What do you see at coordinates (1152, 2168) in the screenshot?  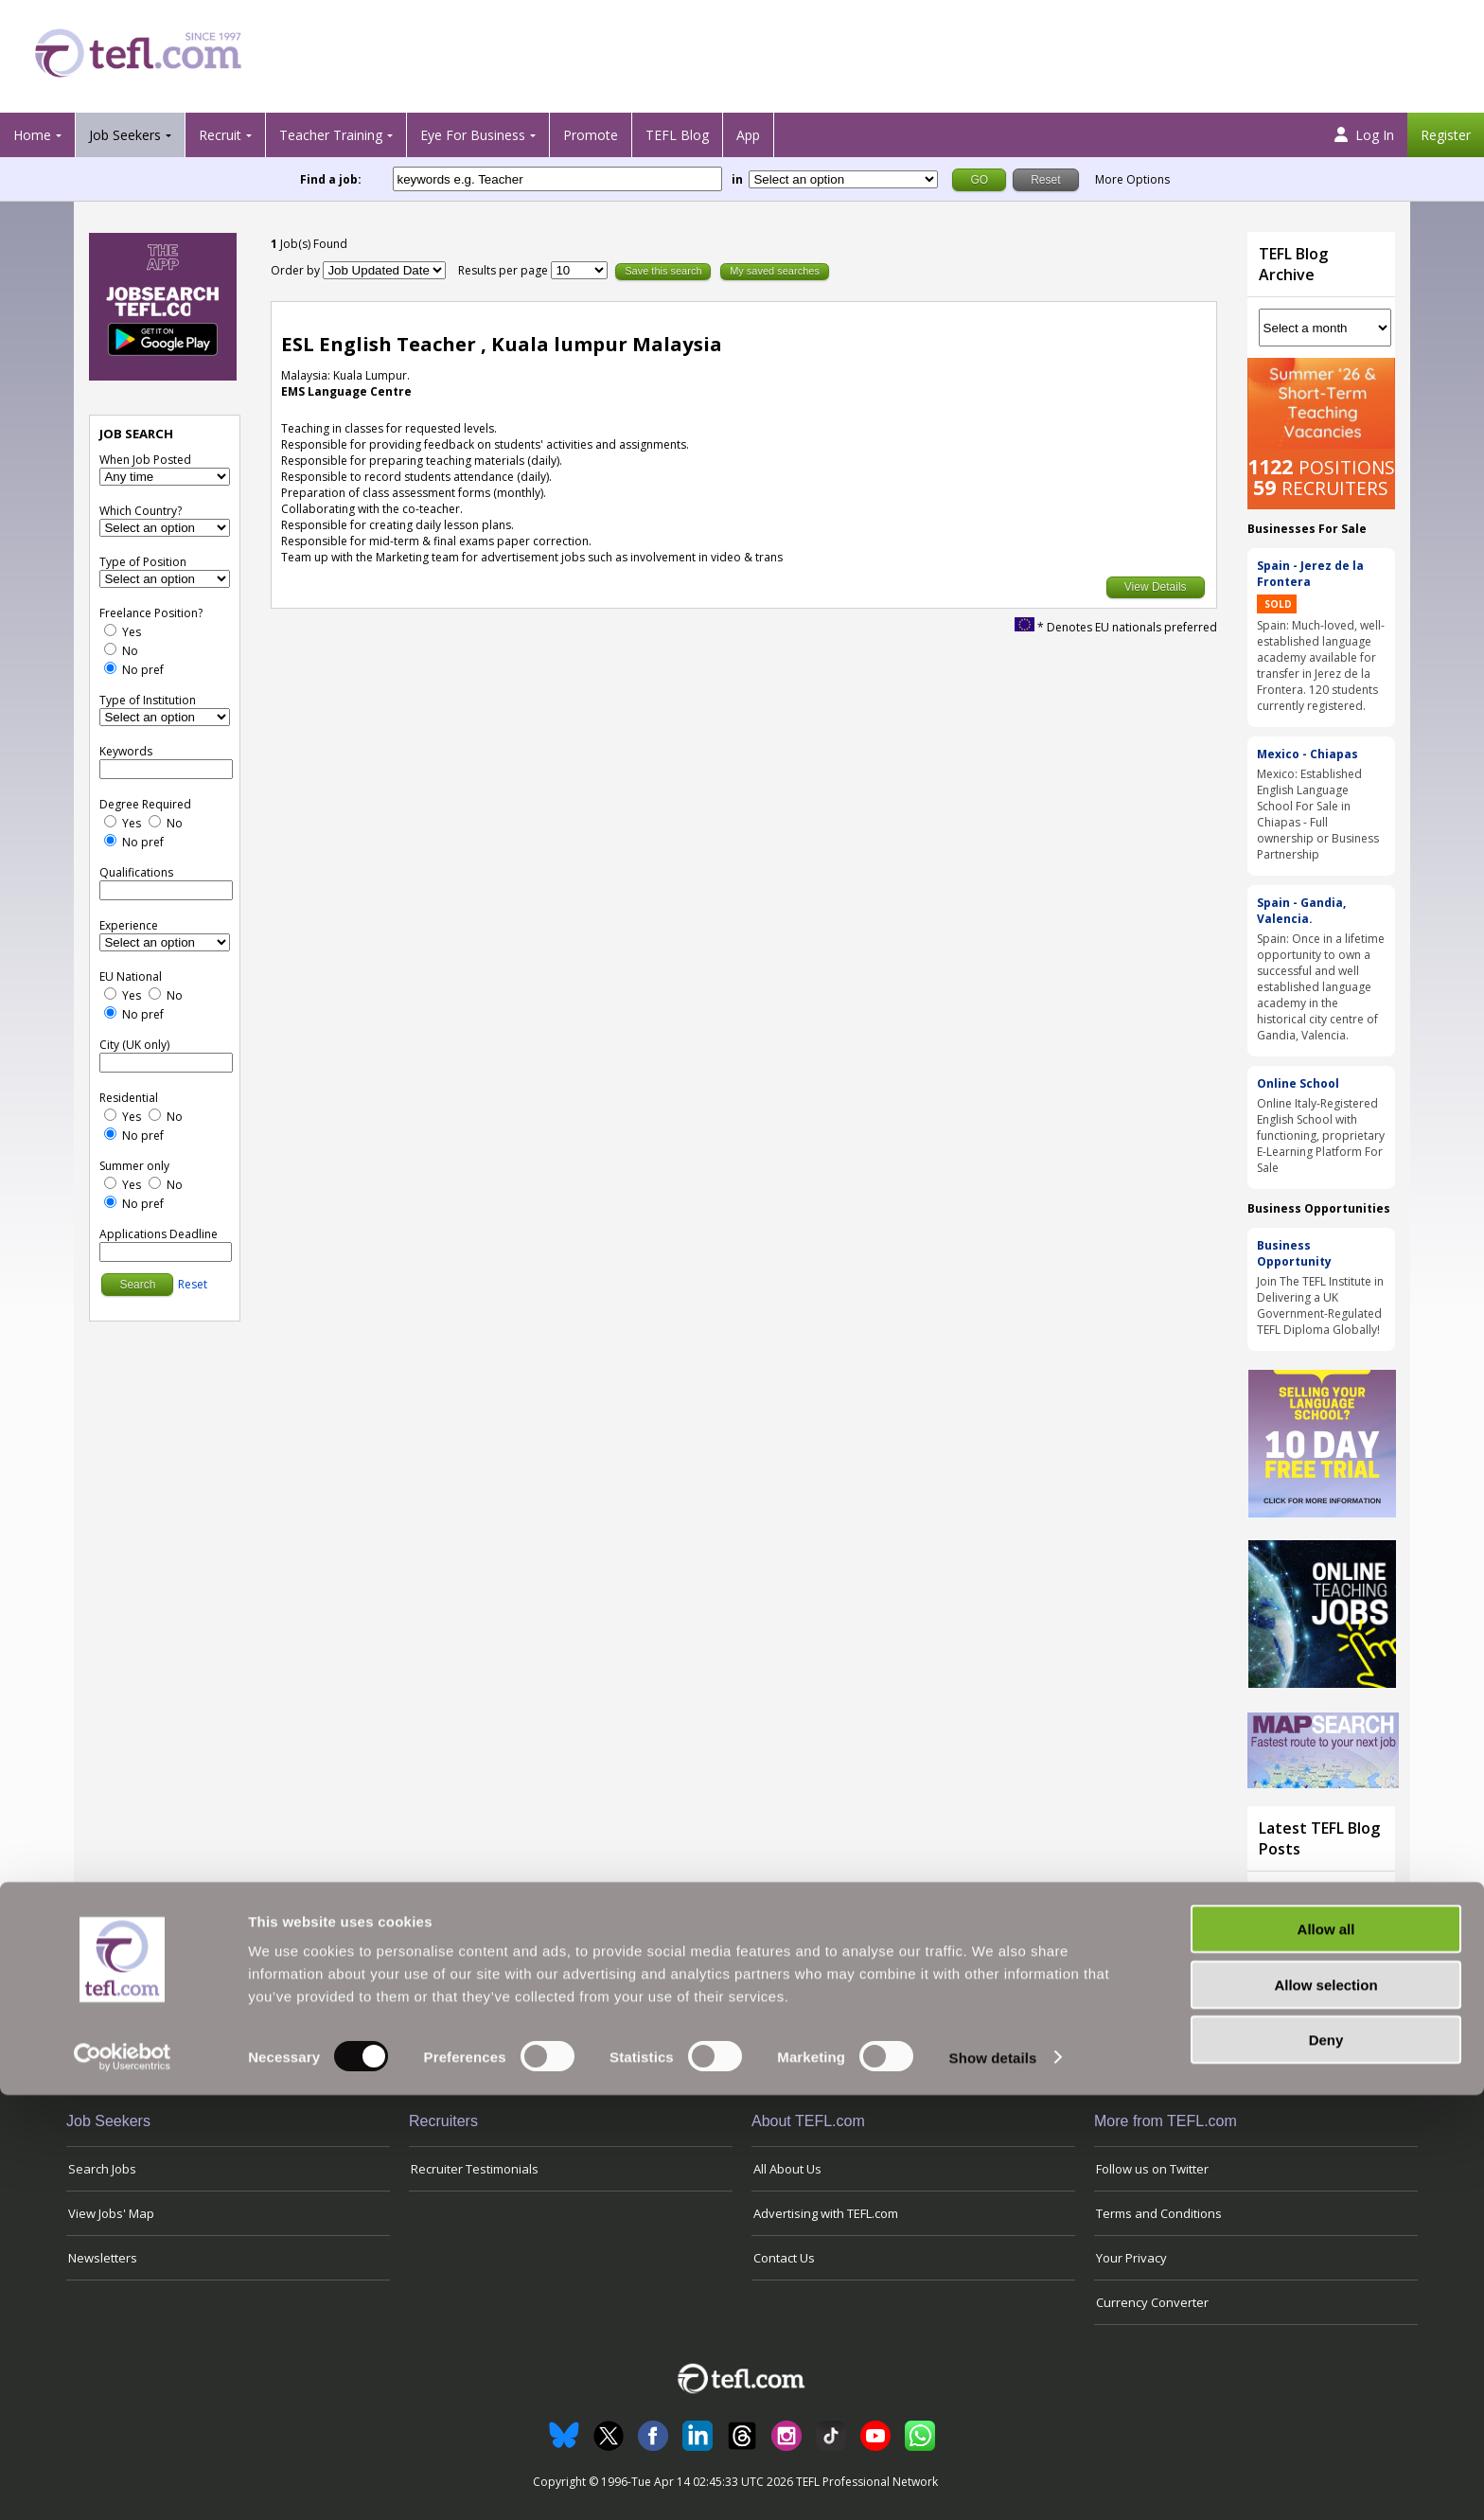 I see `Follow us on Twitter` at bounding box center [1152, 2168].